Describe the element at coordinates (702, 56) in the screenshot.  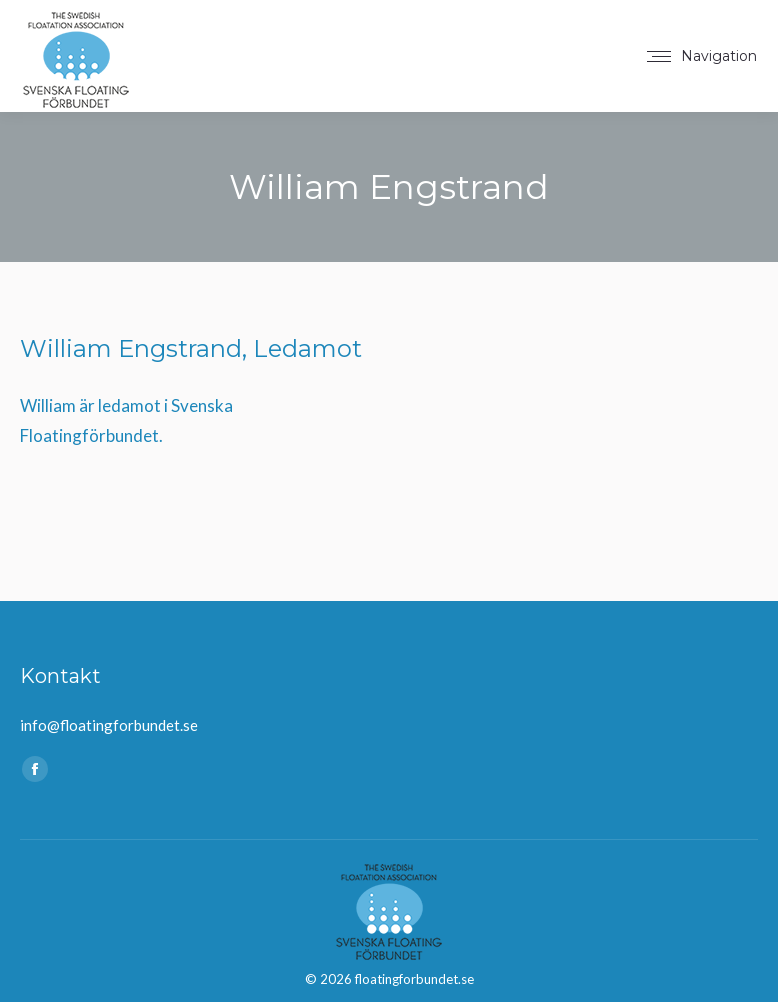
I see `[Mobile menu icon]` at that location.